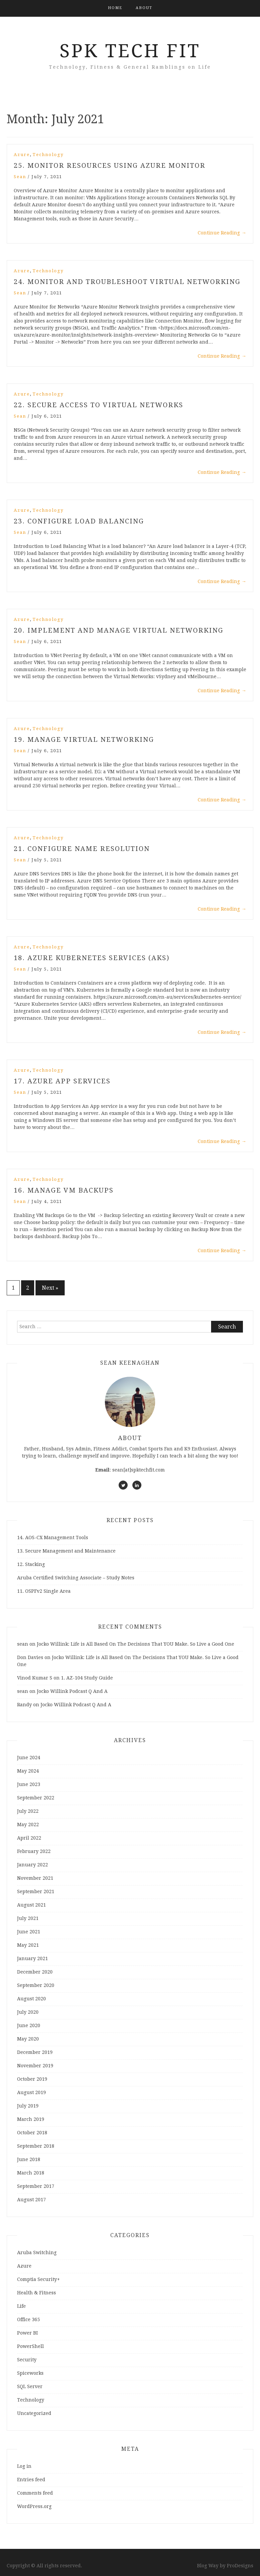 This screenshot has width=260, height=2576. Describe the element at coordinates (30, 2373) in the screenshot. I see `Spiceworks` at that location.